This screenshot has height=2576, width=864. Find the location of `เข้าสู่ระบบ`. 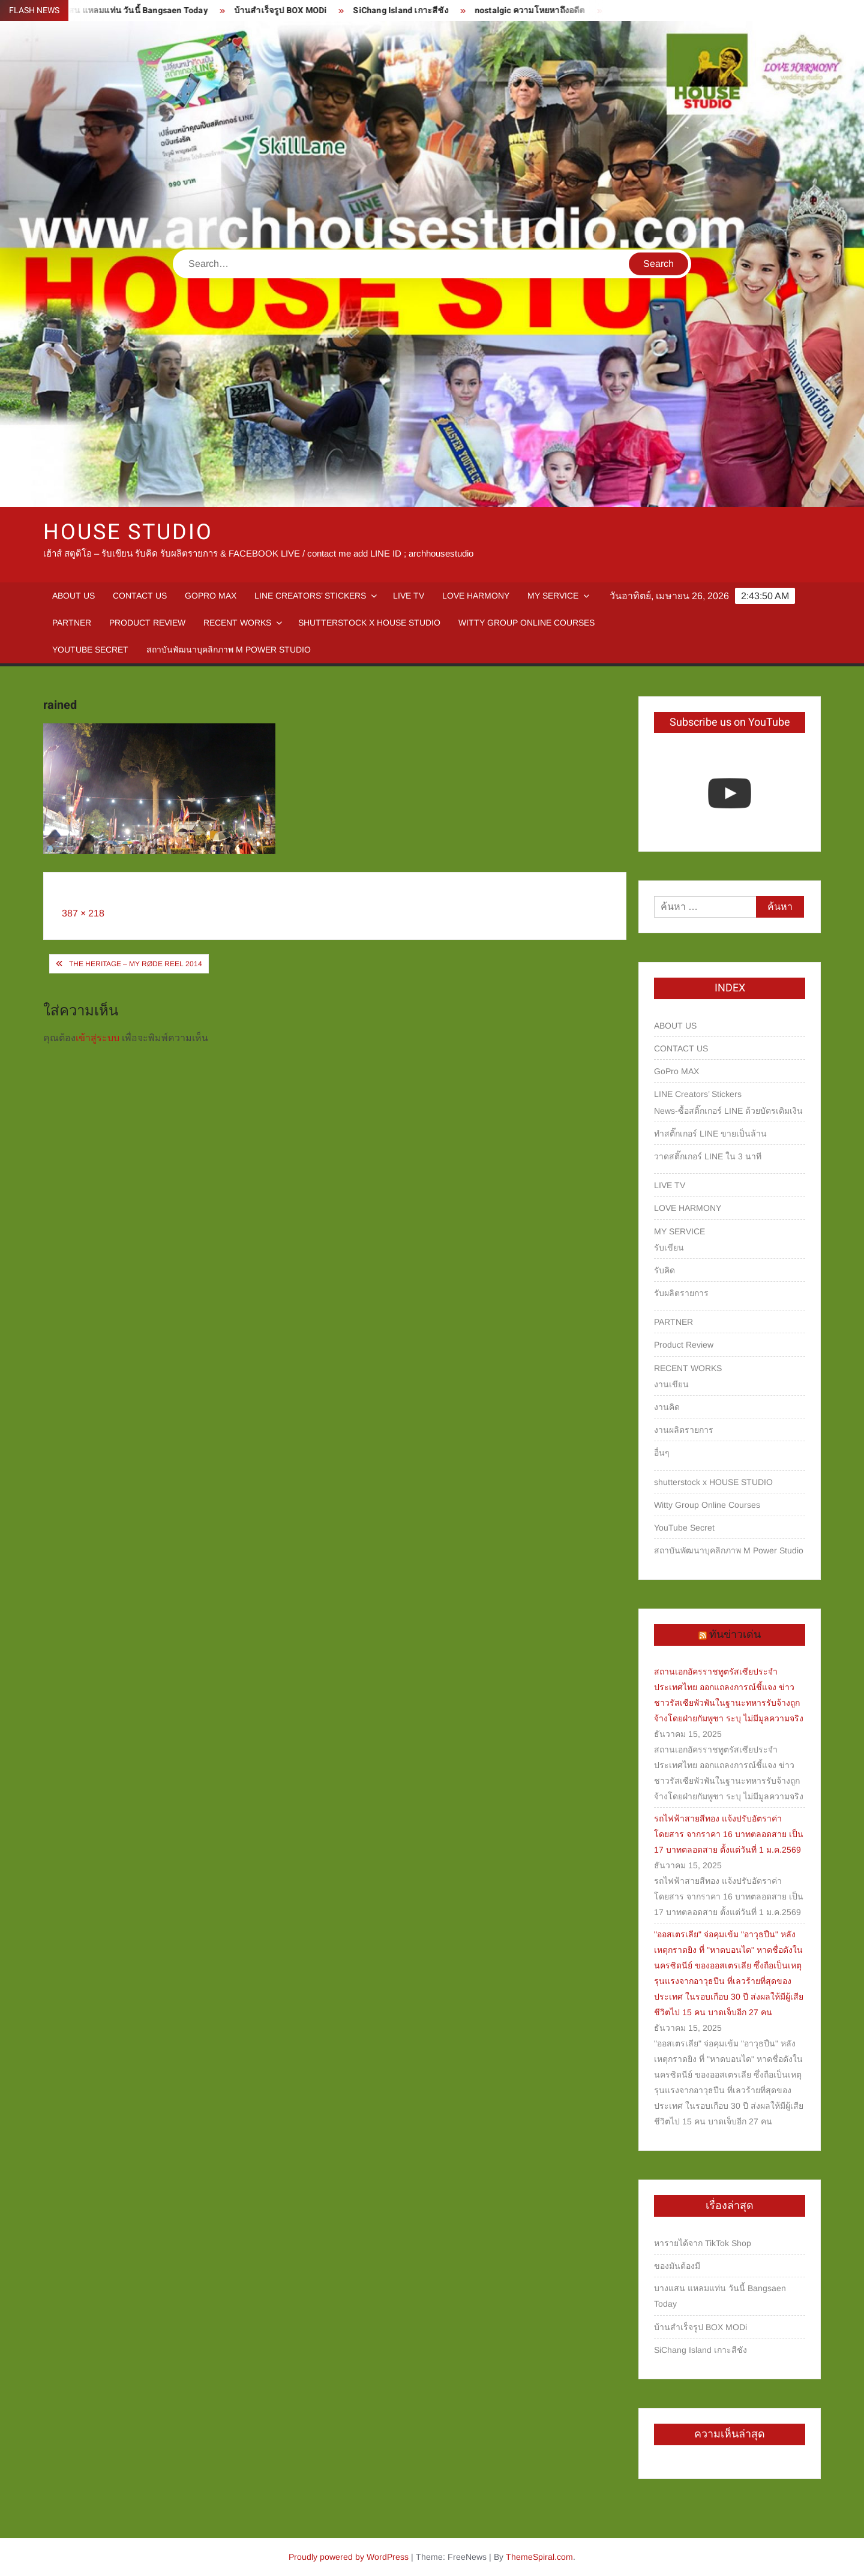

เข้าสู่ระบบ is located at coordinates (97, 1038).